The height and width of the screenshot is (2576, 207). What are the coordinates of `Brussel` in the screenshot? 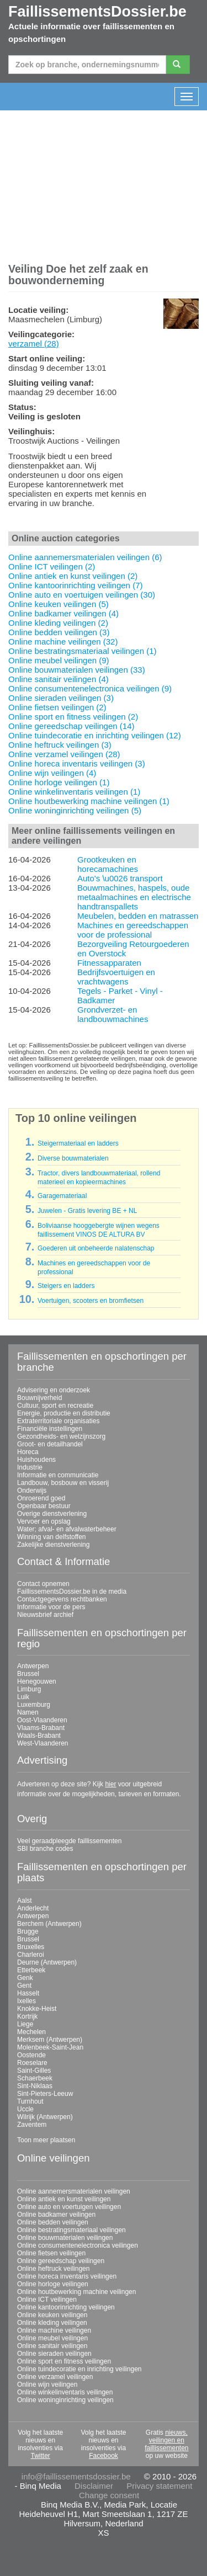 It's located at (28, 1674).